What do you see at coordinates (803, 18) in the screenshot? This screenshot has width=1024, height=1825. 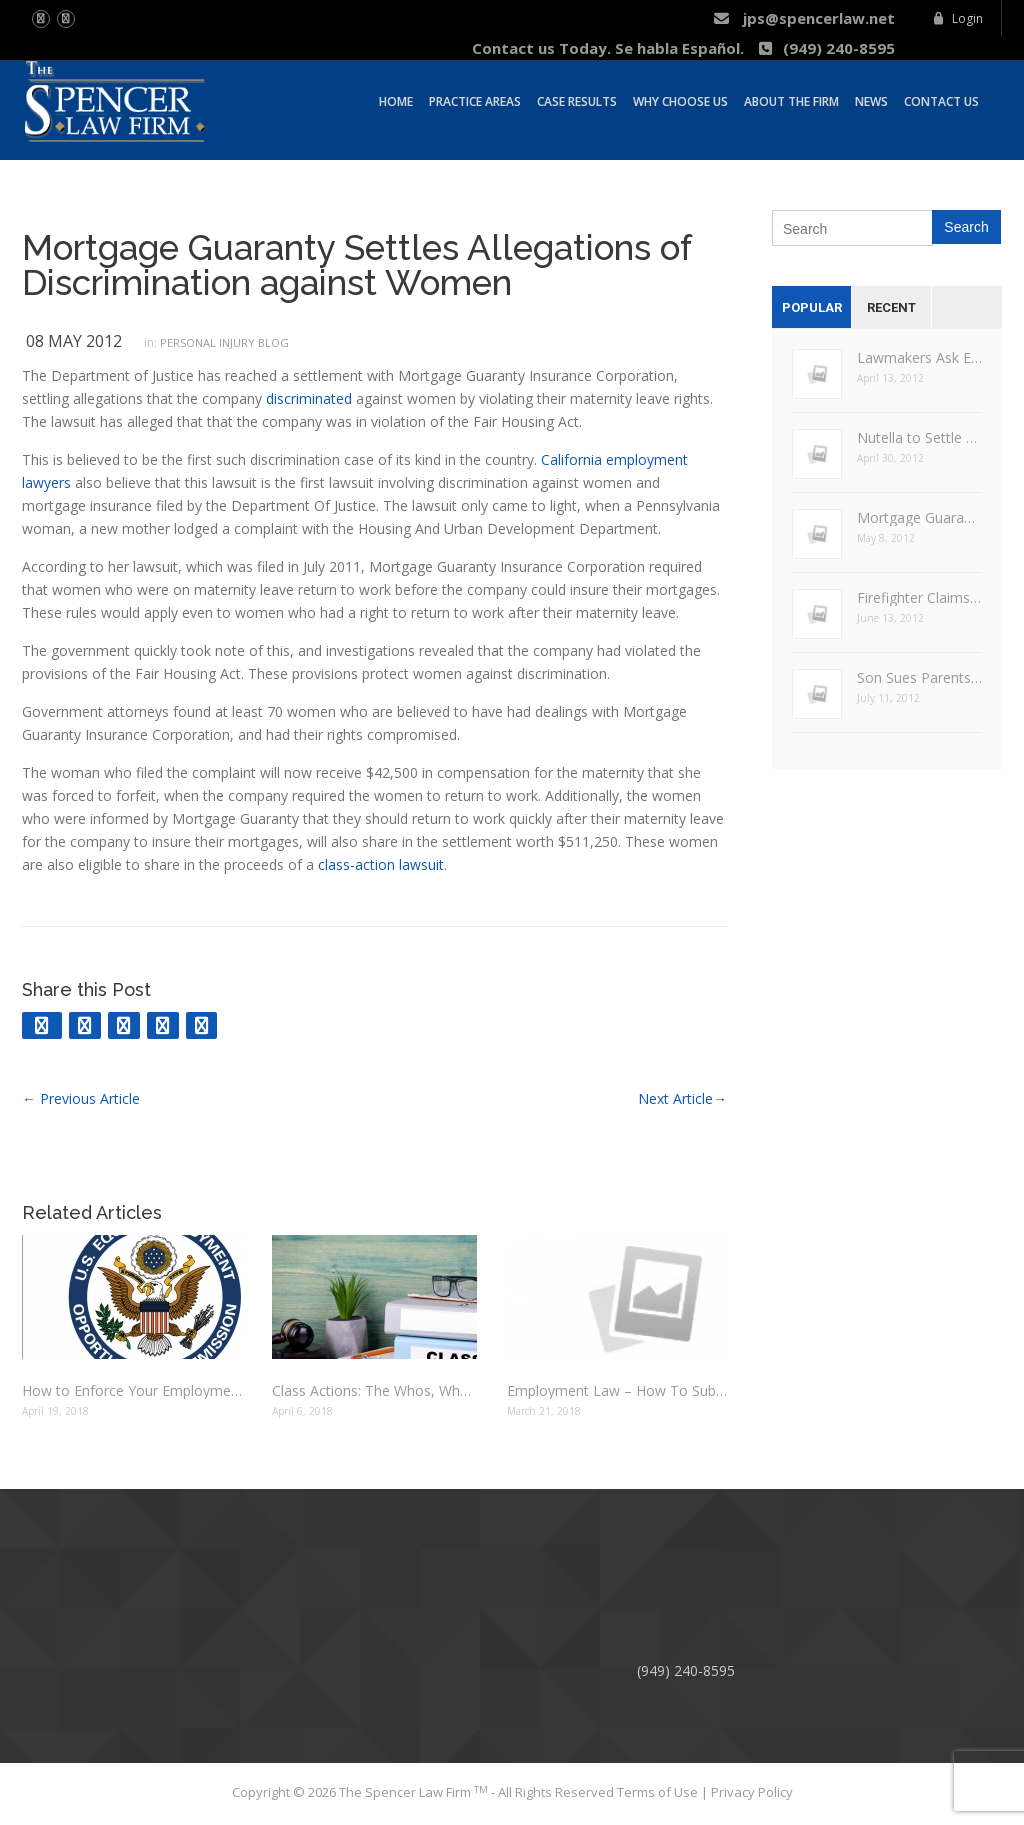 I see `jps@spencerlaw.net` at bounding box center [803, 18].